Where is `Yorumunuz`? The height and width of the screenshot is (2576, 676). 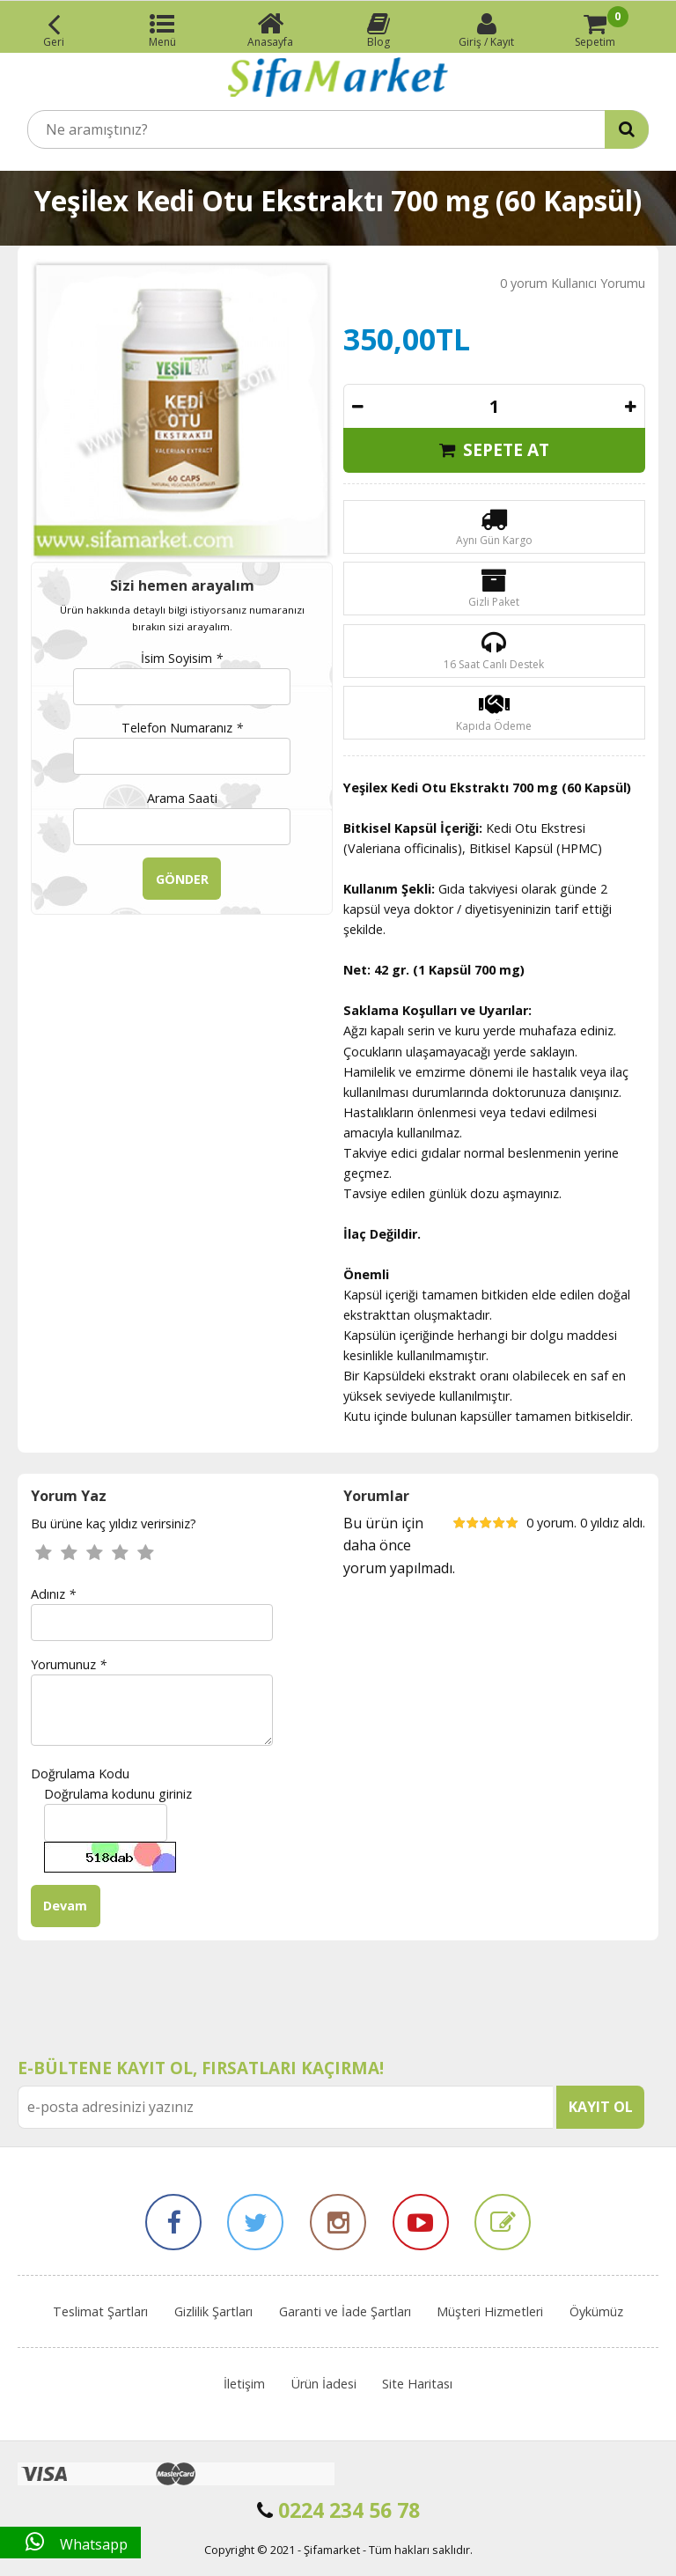
Yorumunuz is located at coordinates (69, 1664).